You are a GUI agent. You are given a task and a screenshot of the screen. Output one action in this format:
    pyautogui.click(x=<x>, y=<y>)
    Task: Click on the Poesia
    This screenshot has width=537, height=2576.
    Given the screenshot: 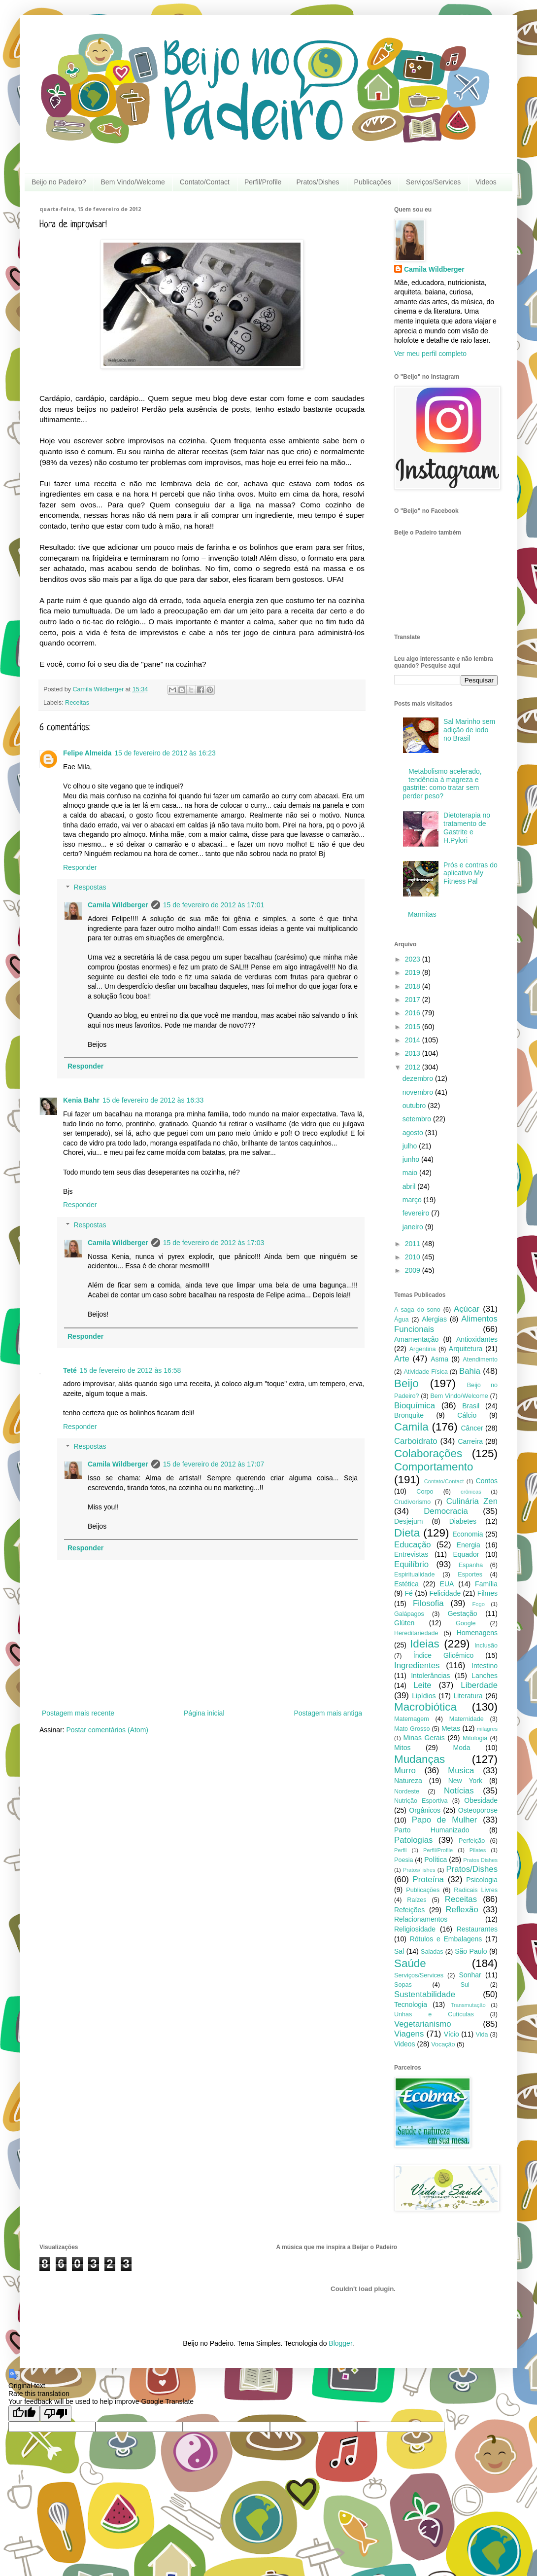 What is the action you would take?
    pyautogui.click(x=403, y=1860)
    